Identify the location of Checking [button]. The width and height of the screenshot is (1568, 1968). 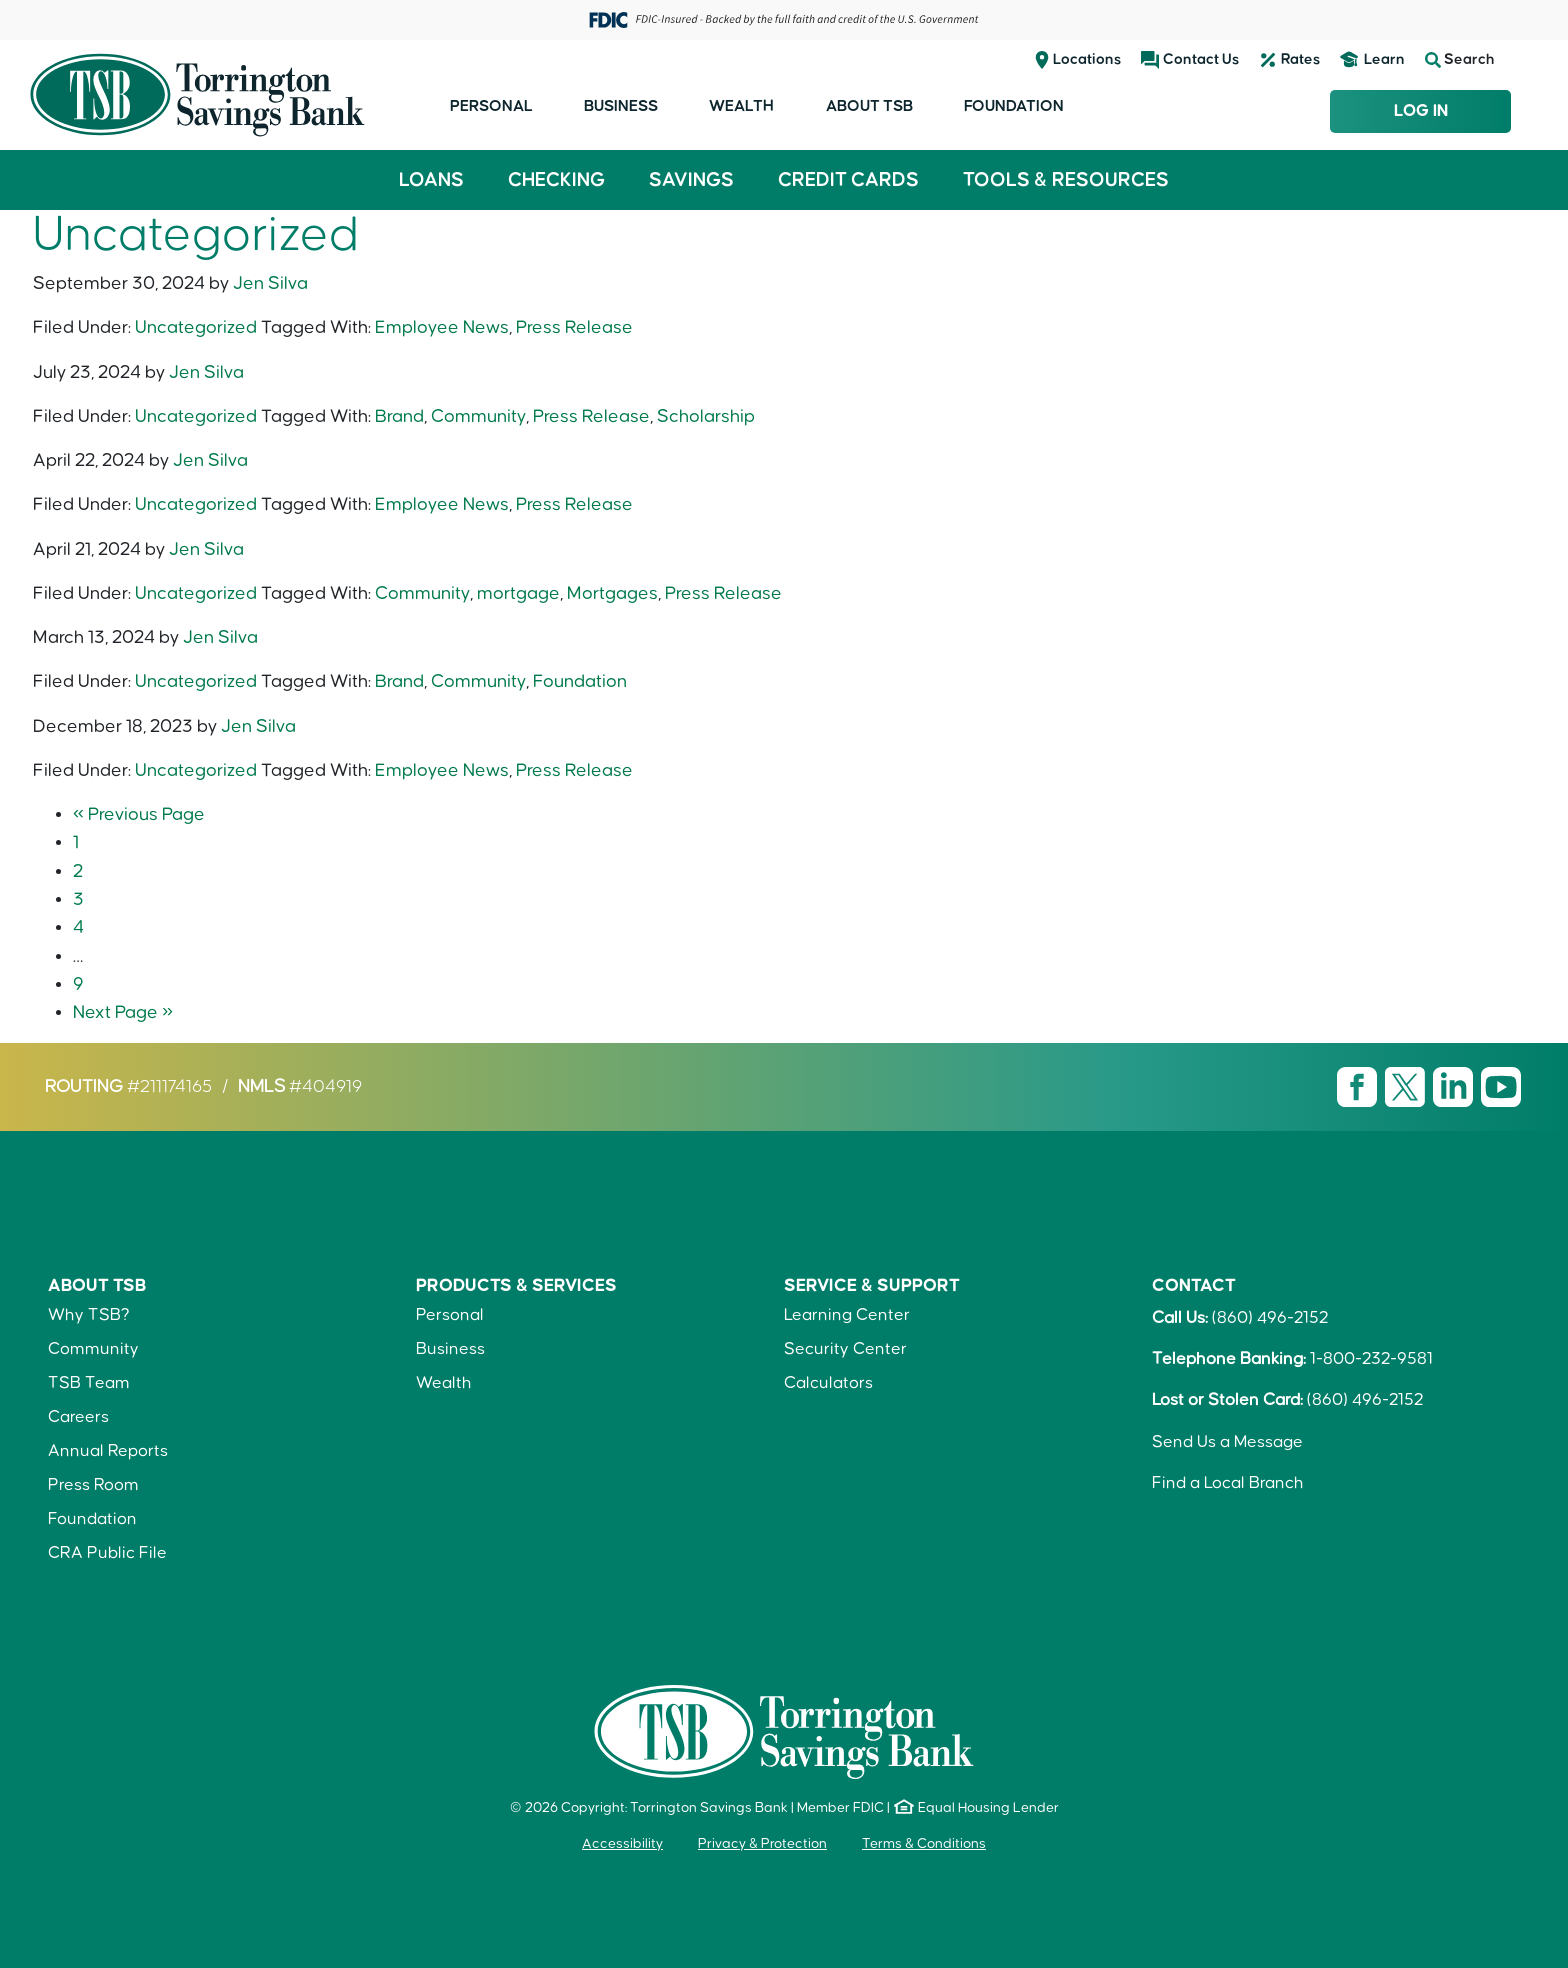
(556, 180).